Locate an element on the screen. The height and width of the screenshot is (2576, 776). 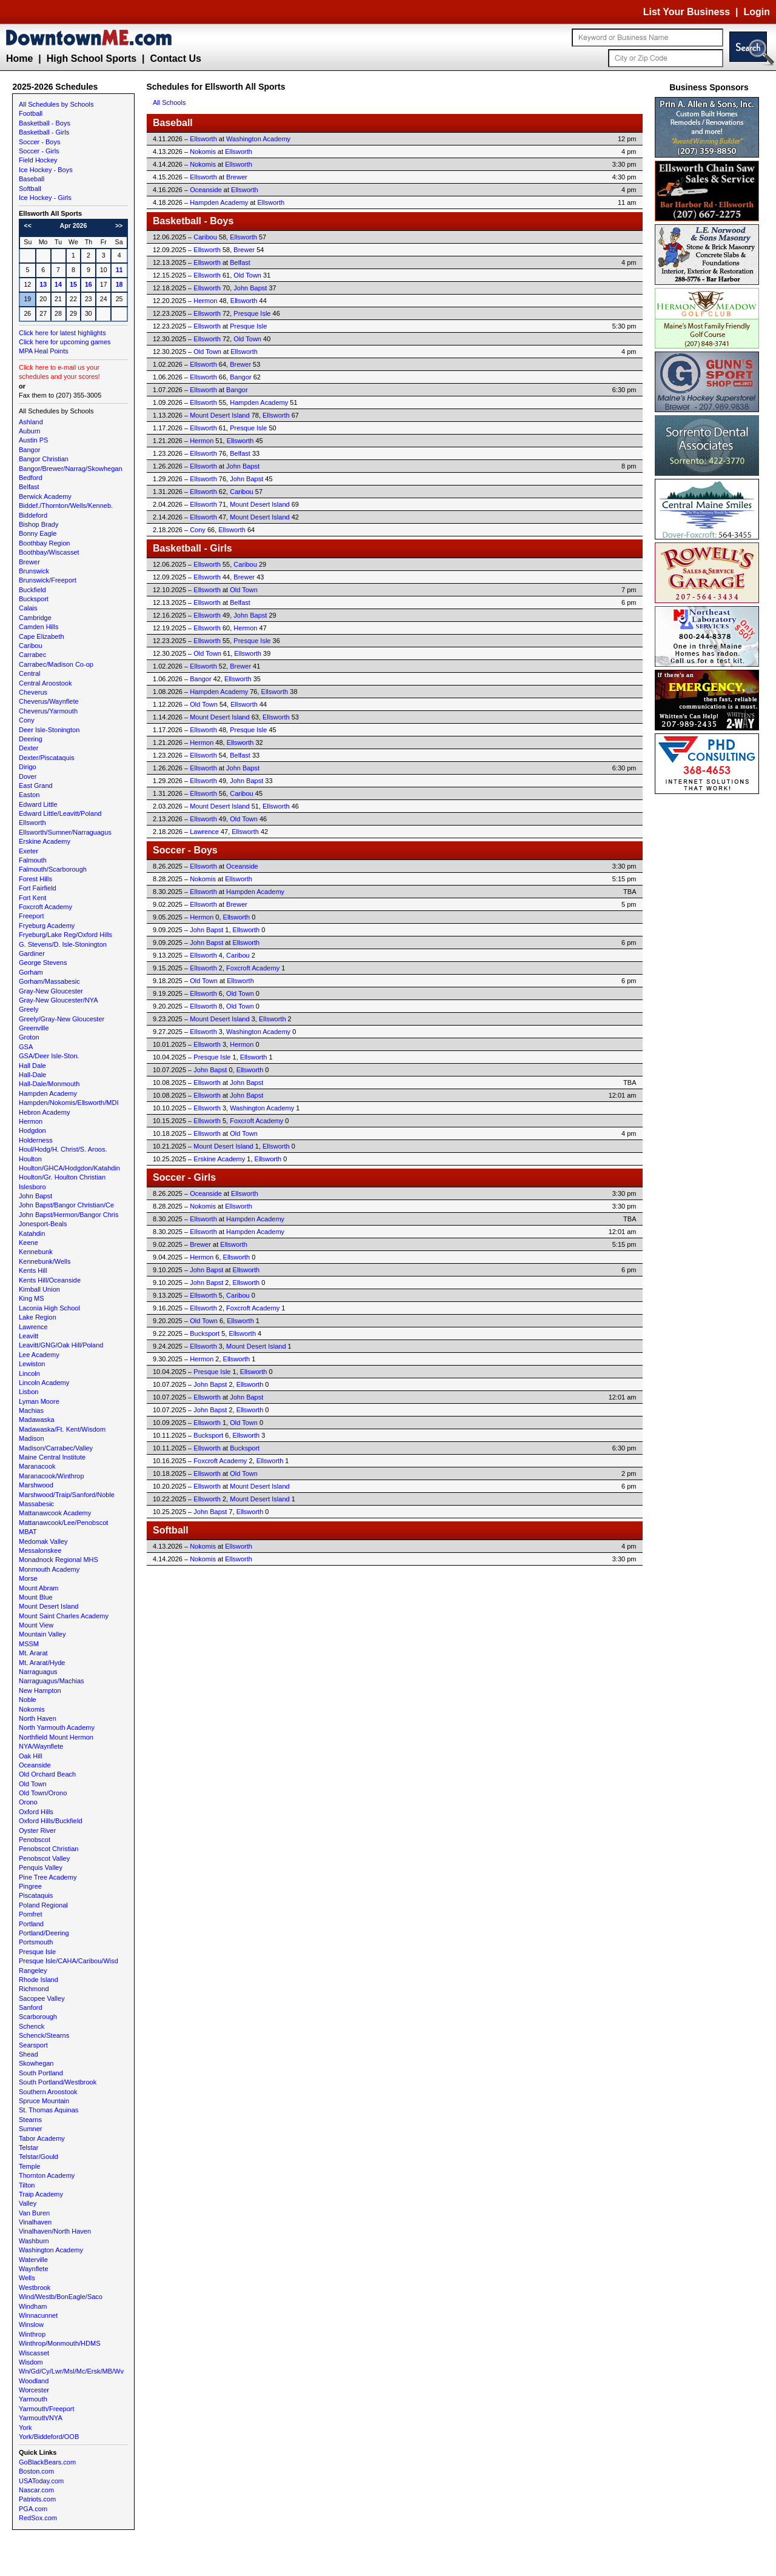
Kennebunk is located at coordinates (36, 1251).